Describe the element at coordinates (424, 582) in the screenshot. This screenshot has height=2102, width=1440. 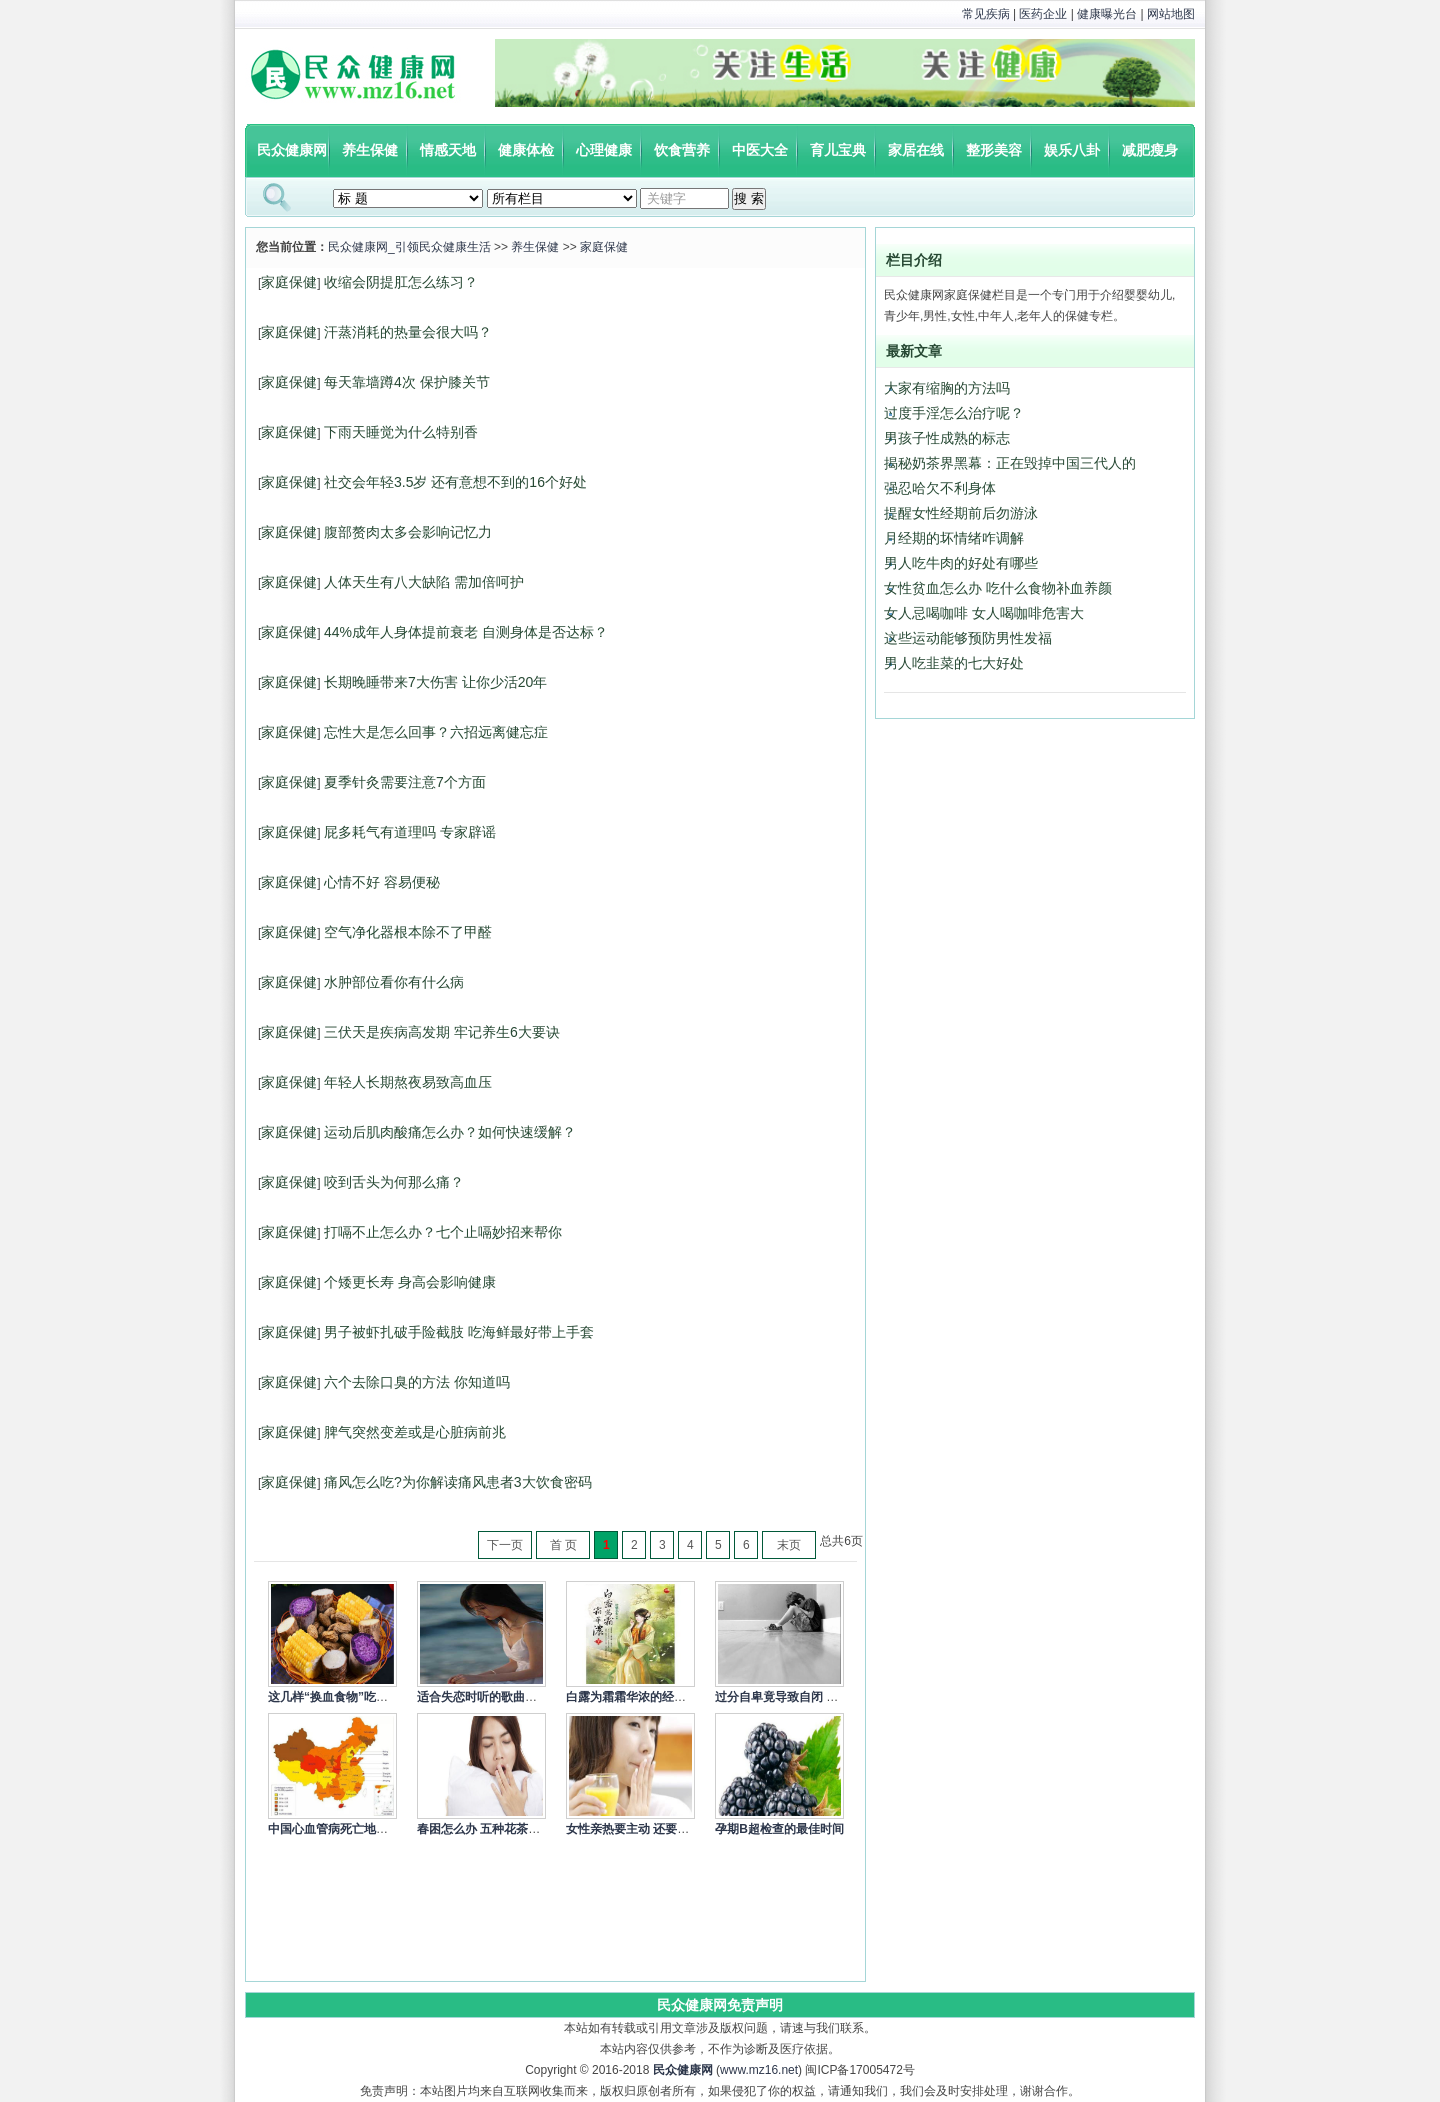
I see `人体天生有八大缺陷 需加倍呵护` at that location.